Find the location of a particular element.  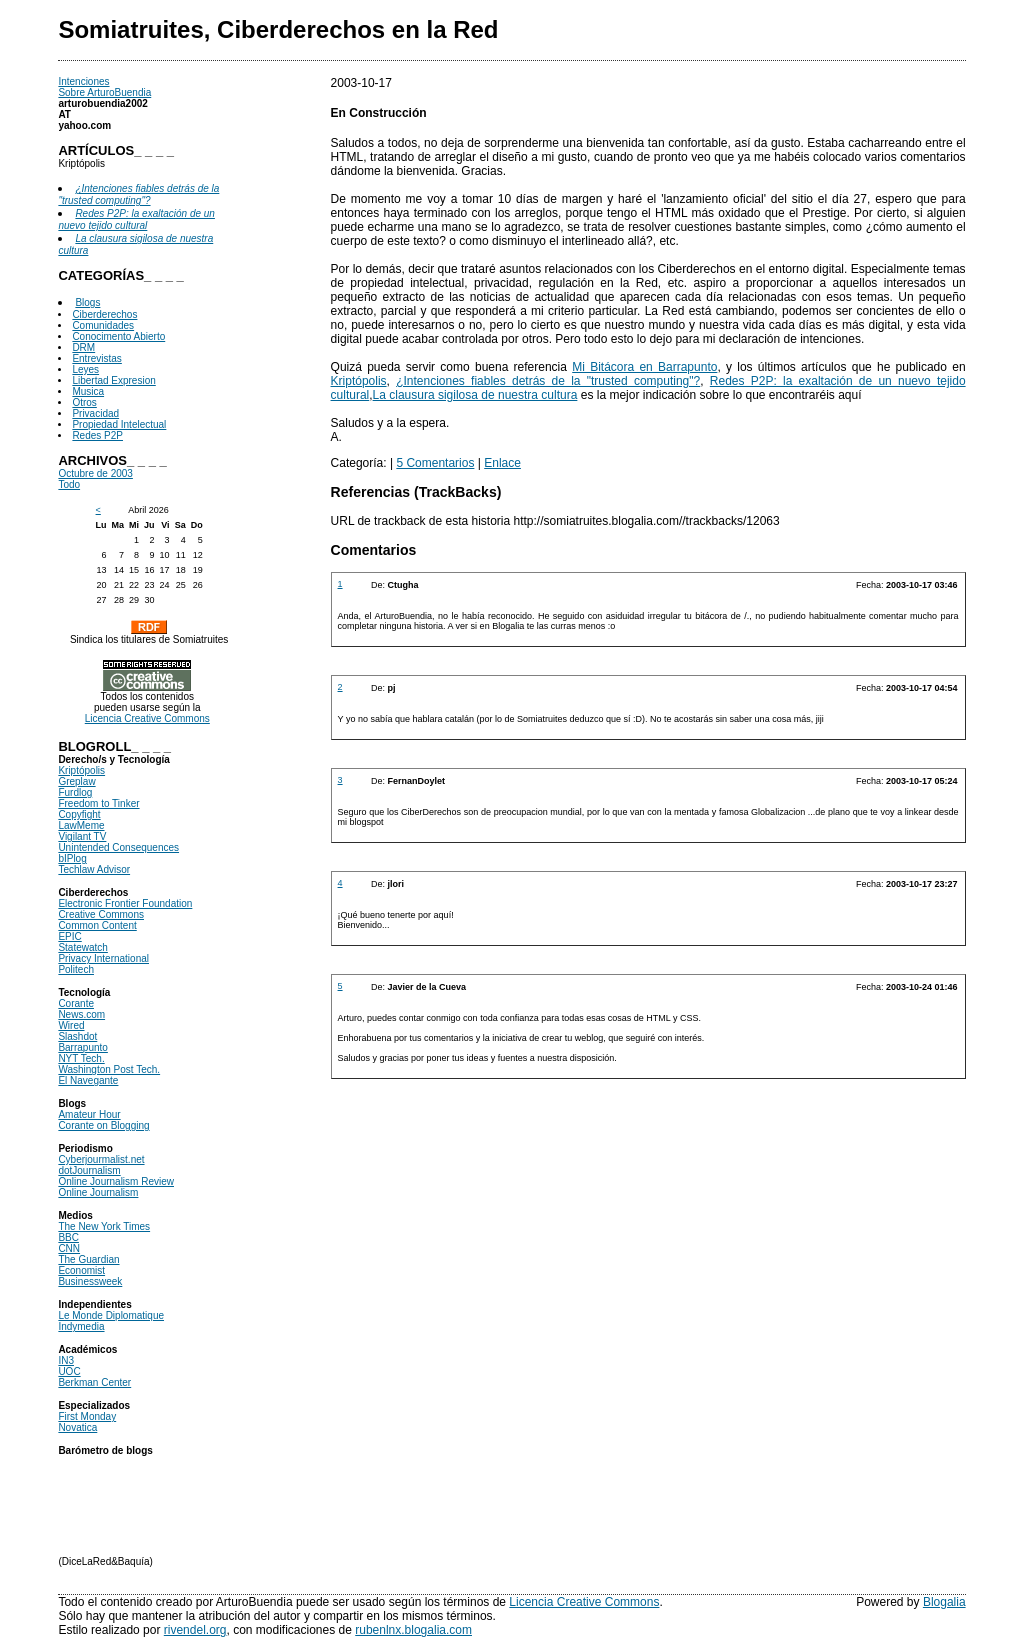

Economist is located at coordinates (81, 1270).